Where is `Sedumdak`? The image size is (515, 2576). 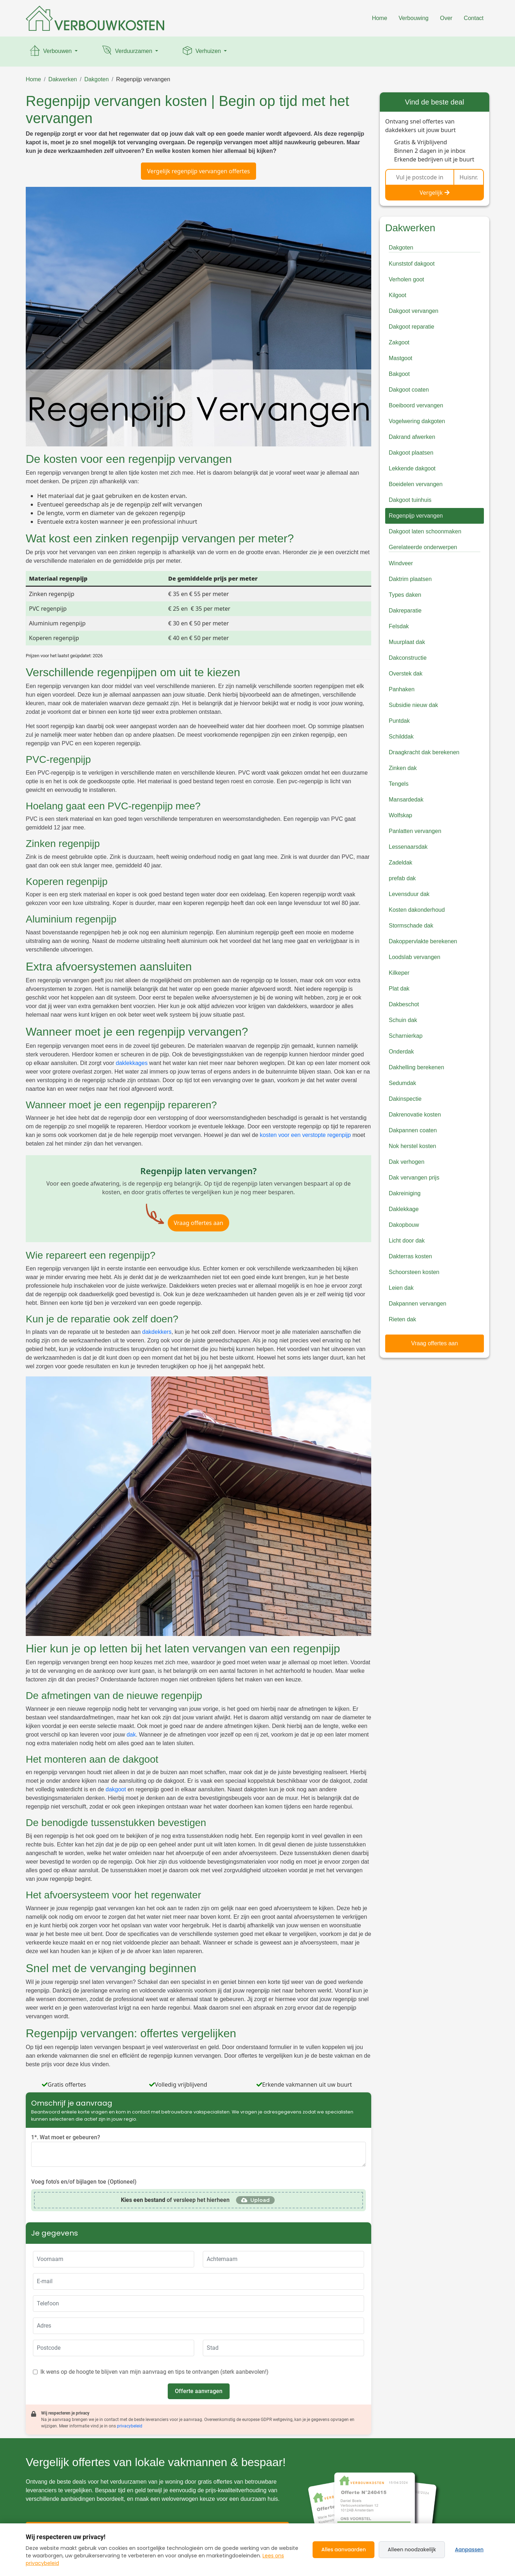
Sedumdak is located at coordinates (402, 1083).